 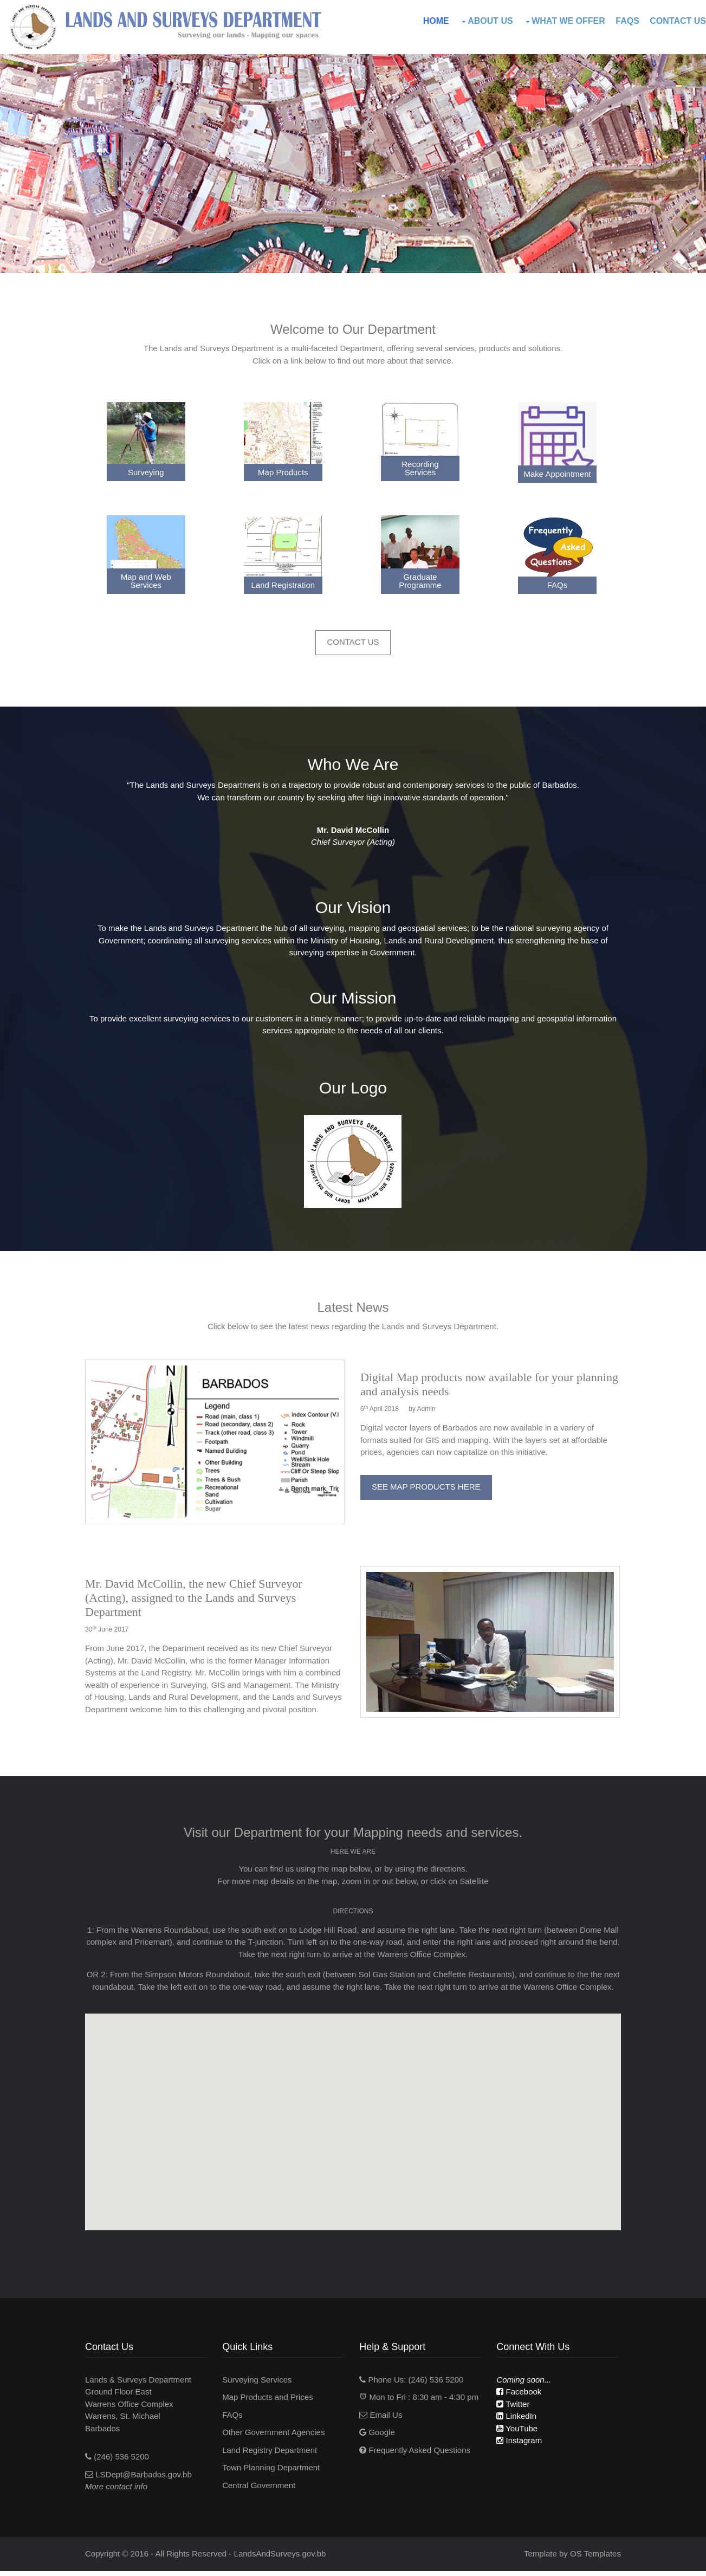 What do you see at coordinates (270, 2402) in the screenshot?
I see `Map Products and Prices` at bounding box center [270, 2402].